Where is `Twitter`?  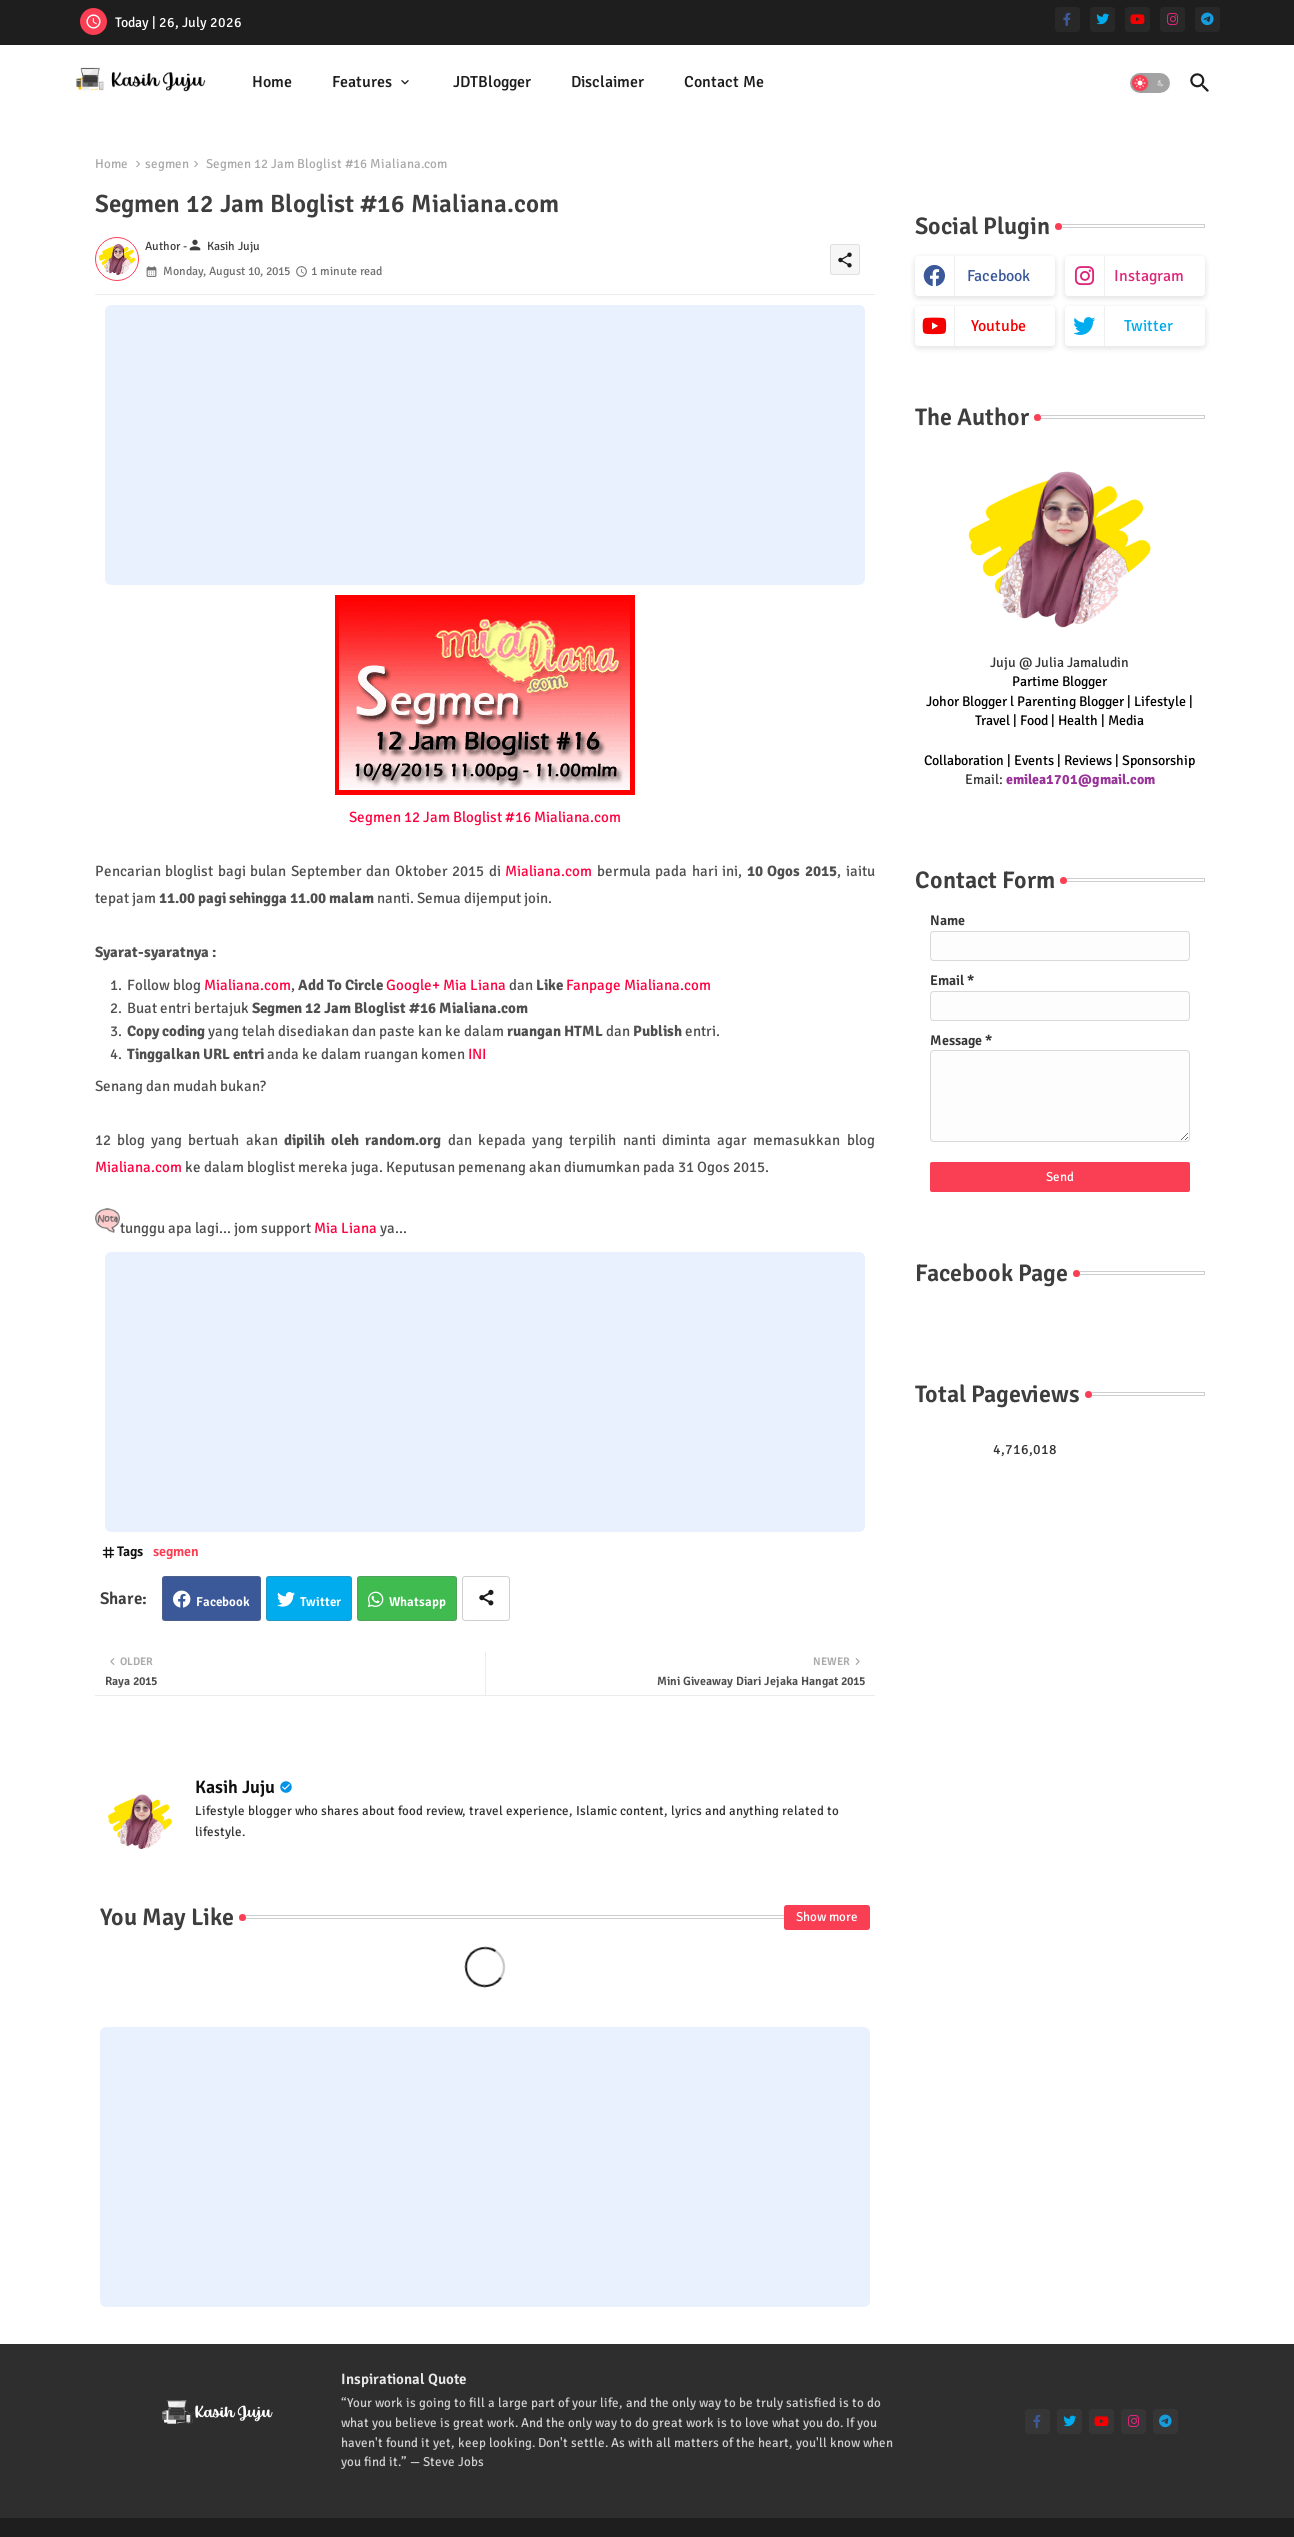 Twitter is located at coordinates (320, 1602).